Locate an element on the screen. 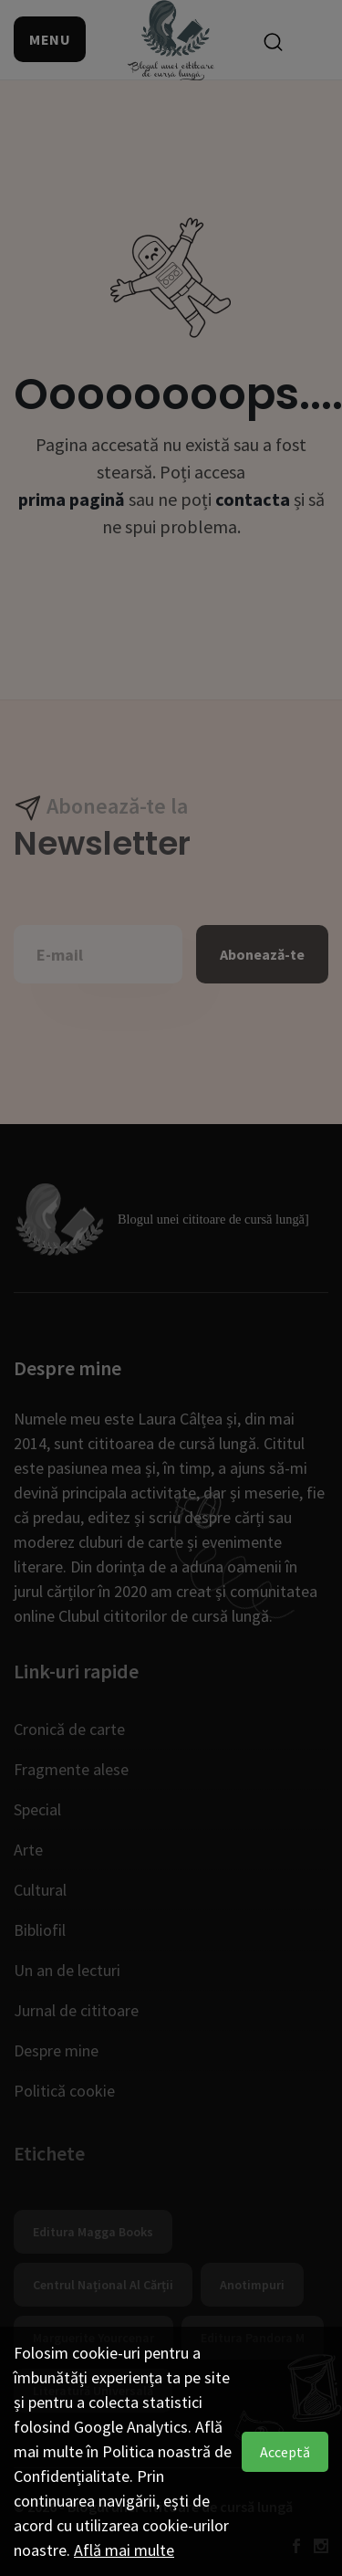 Image resolution: width=342 pixels, height=2576 pixels. Acceptă is located at coordinates (285, 2452).